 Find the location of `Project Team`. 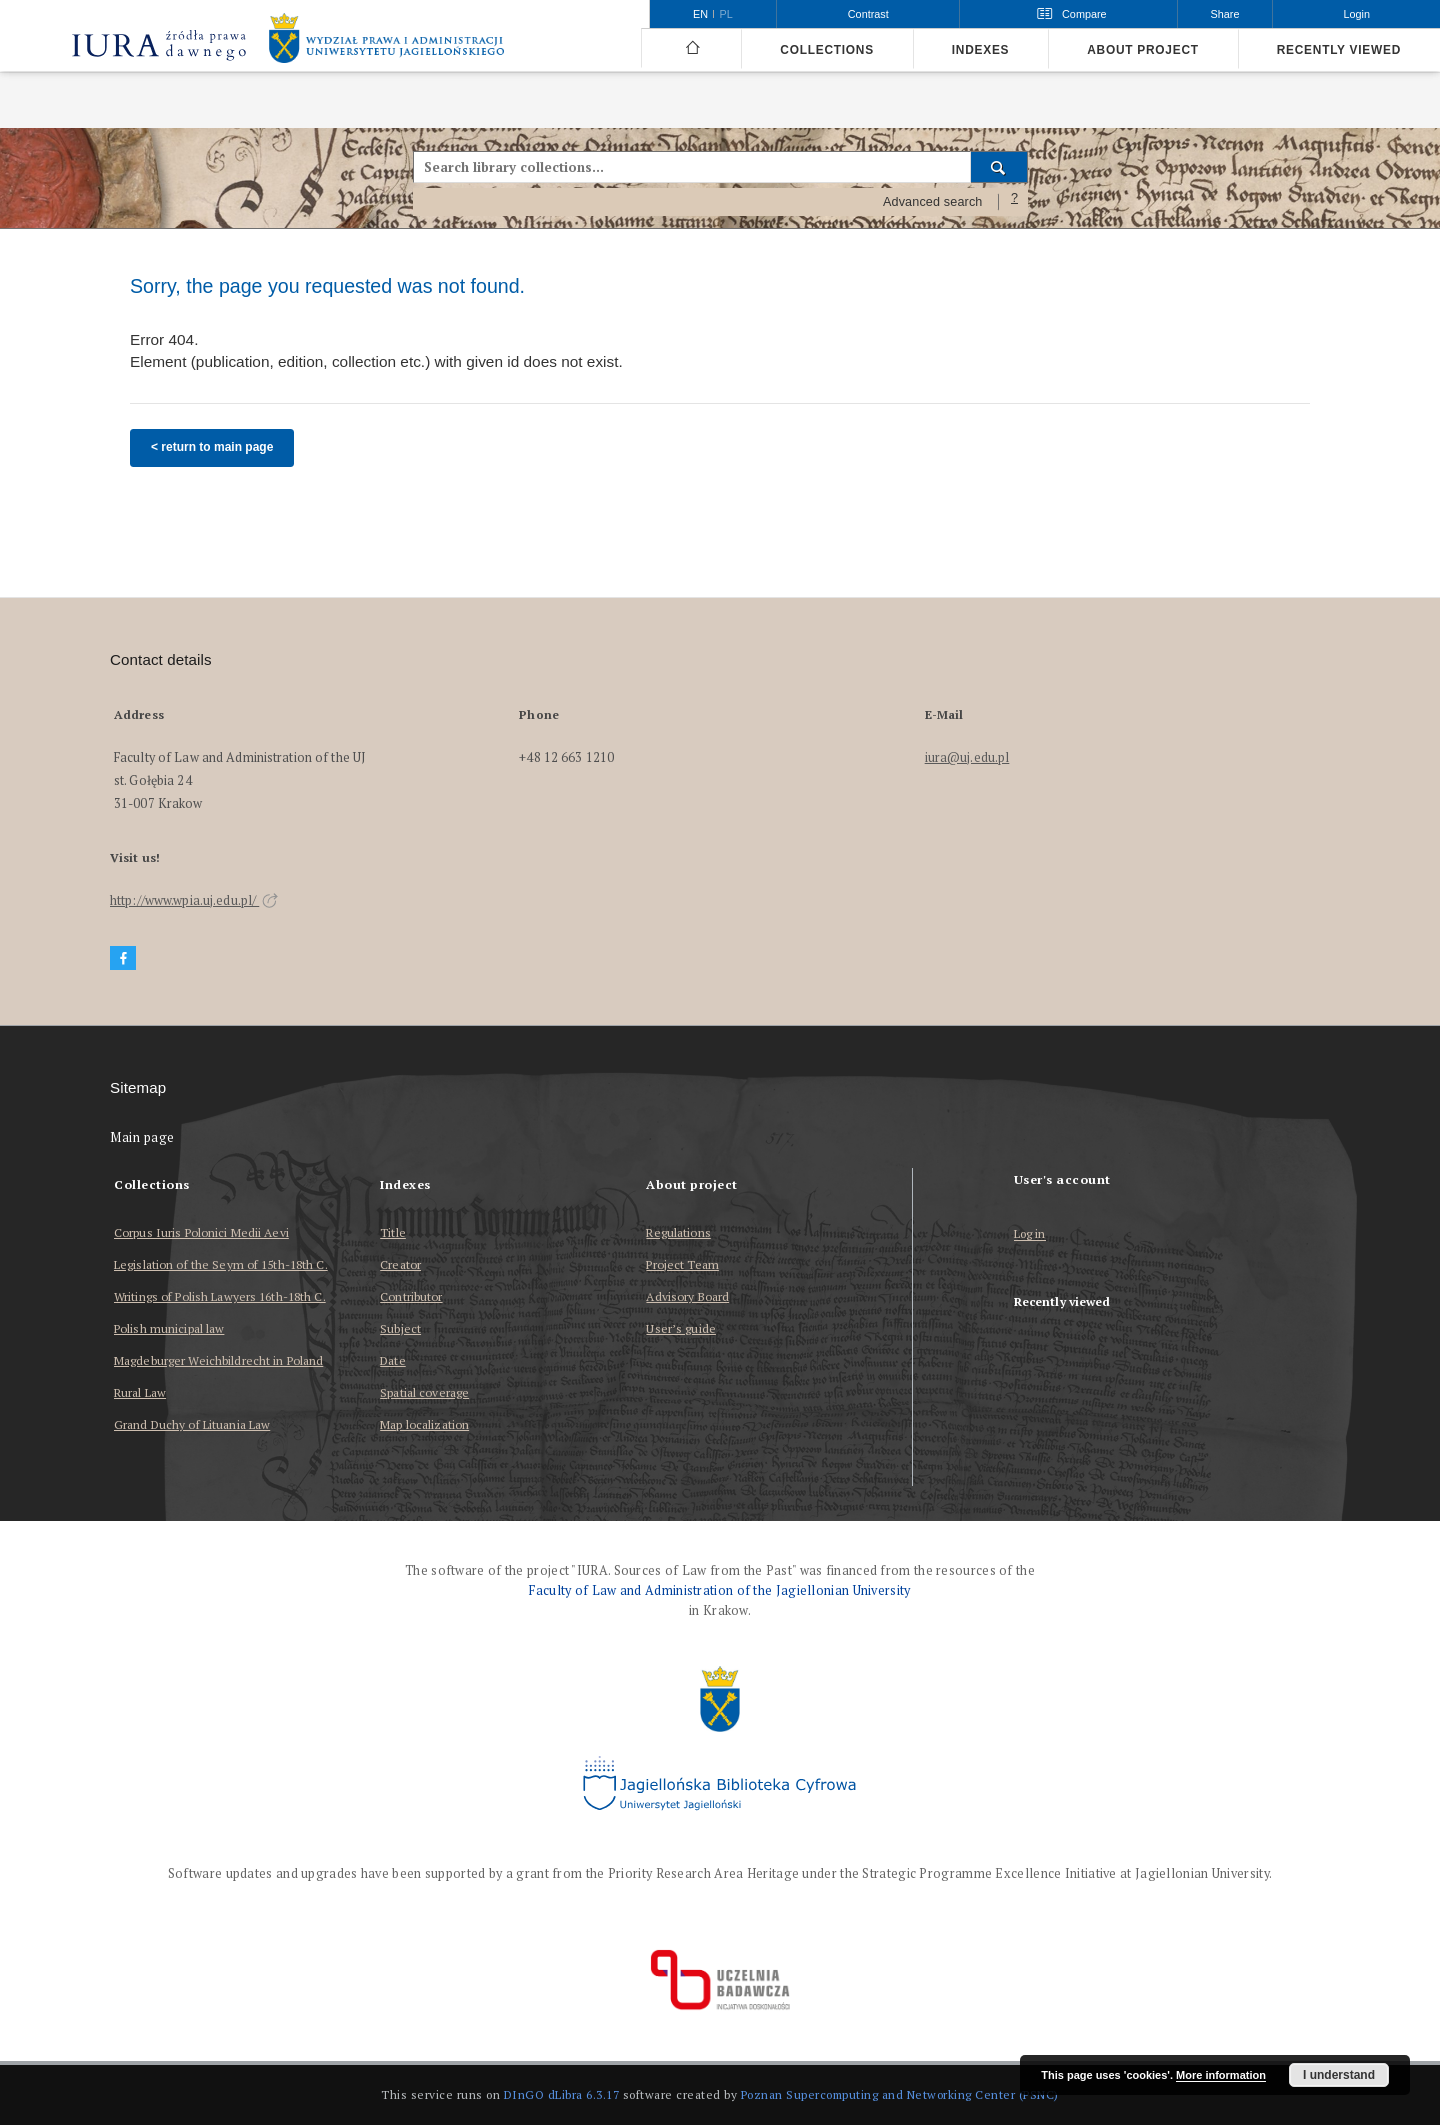

Project Team is located at coordinates (682, 1264).